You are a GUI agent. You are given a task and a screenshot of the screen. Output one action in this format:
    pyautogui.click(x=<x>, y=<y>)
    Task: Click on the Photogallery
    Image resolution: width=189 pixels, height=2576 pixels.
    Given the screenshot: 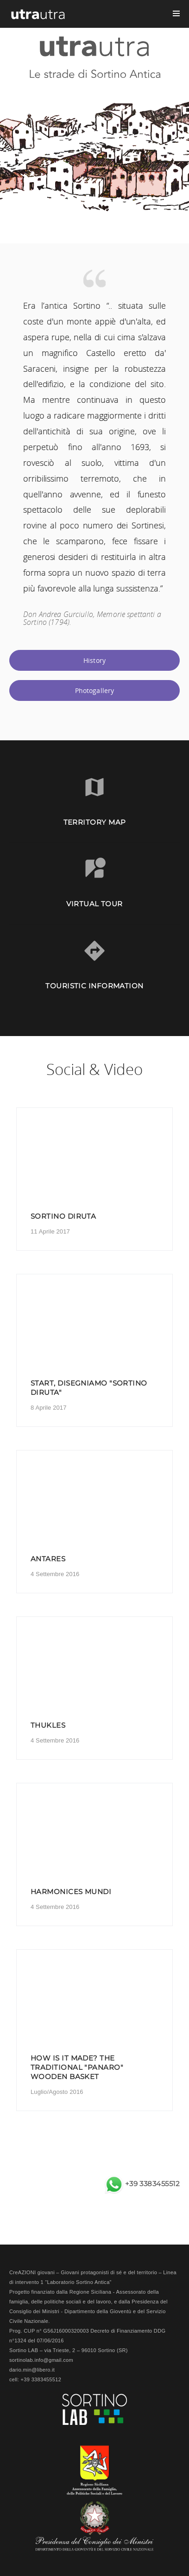 What is the action you would take?
    pyautogui.click(x=94, y=690)
    